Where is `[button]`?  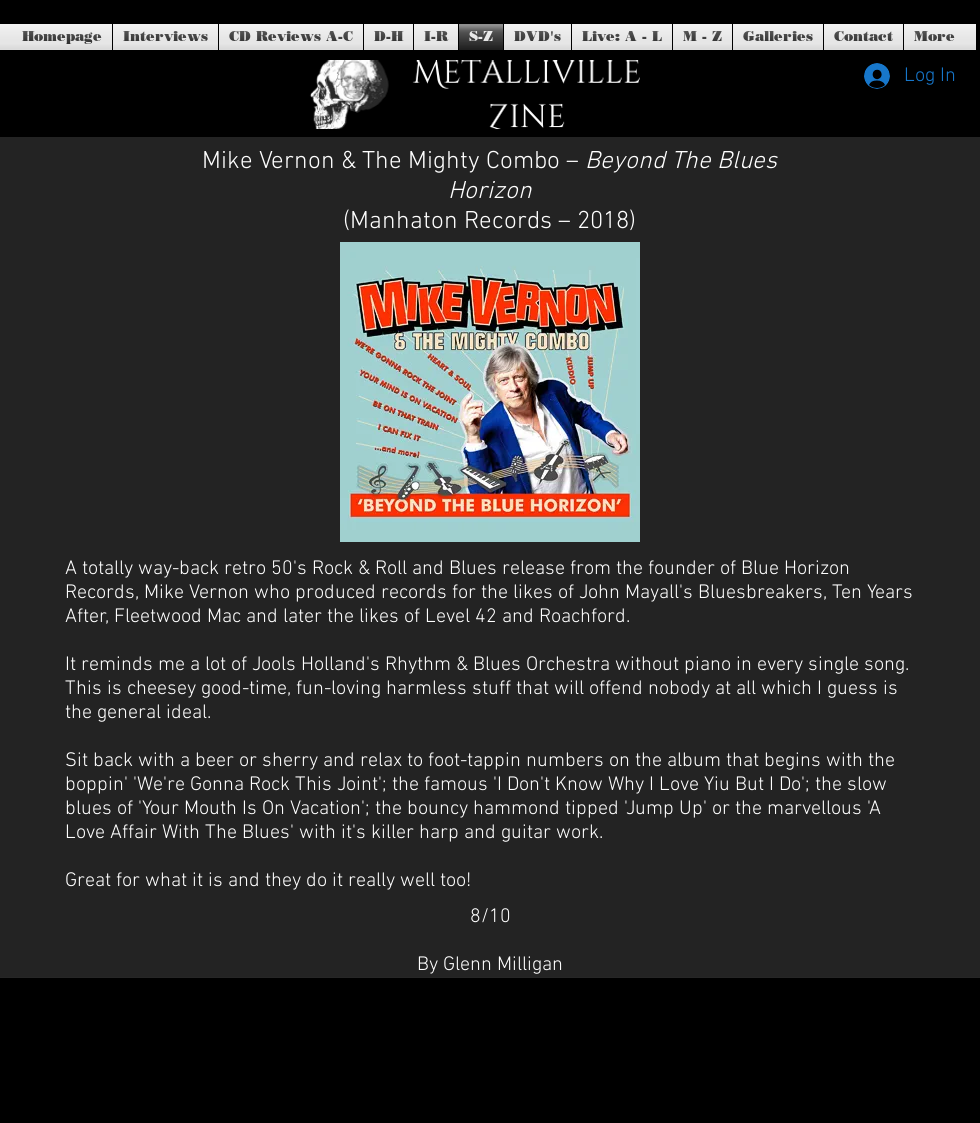
[button] is located at coordinates (537, 37).